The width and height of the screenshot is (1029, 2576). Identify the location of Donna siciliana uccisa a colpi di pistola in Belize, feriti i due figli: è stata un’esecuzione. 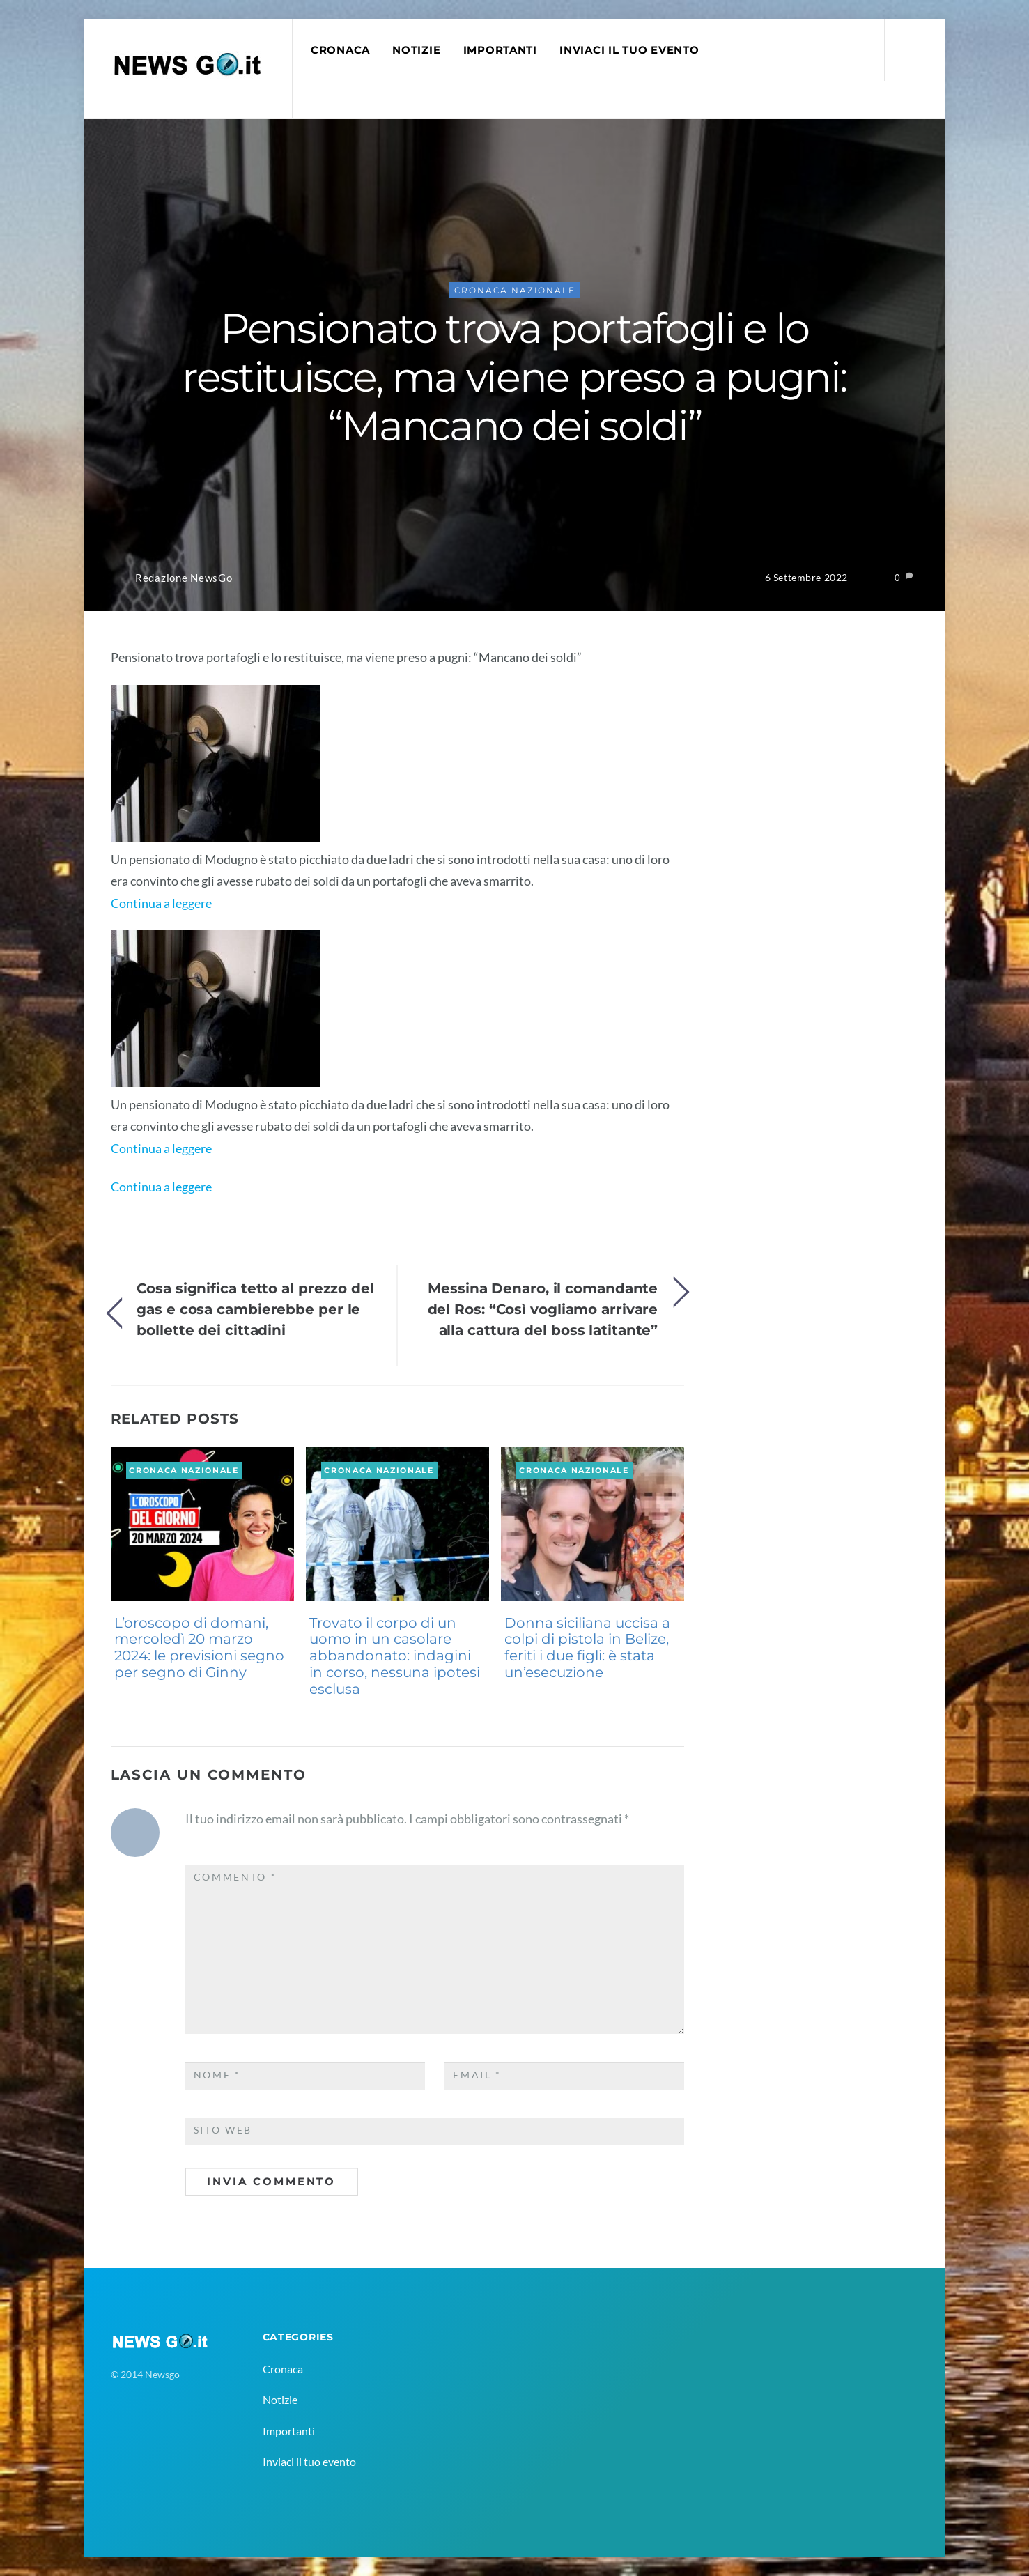
(587, 1647).